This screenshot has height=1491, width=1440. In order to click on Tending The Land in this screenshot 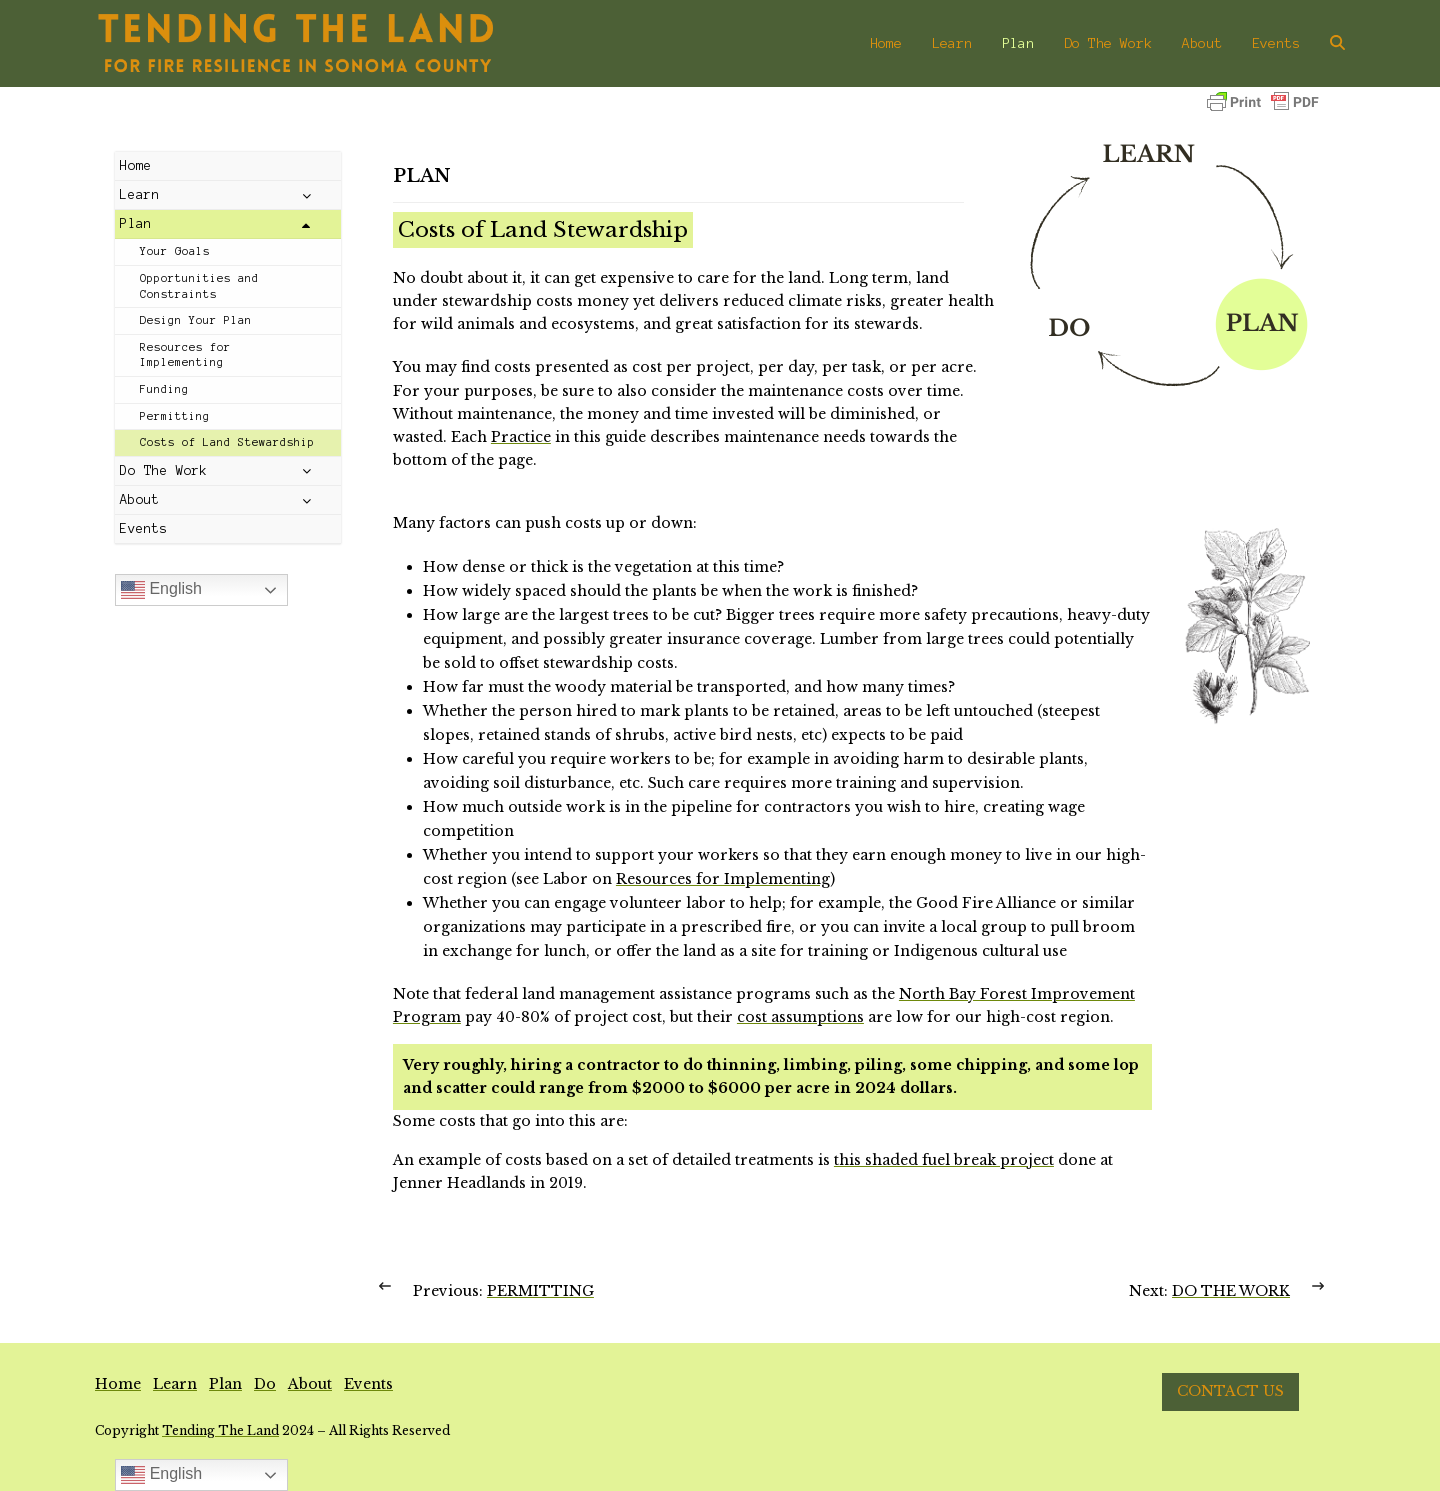, I will do `click(220, 1430)`.